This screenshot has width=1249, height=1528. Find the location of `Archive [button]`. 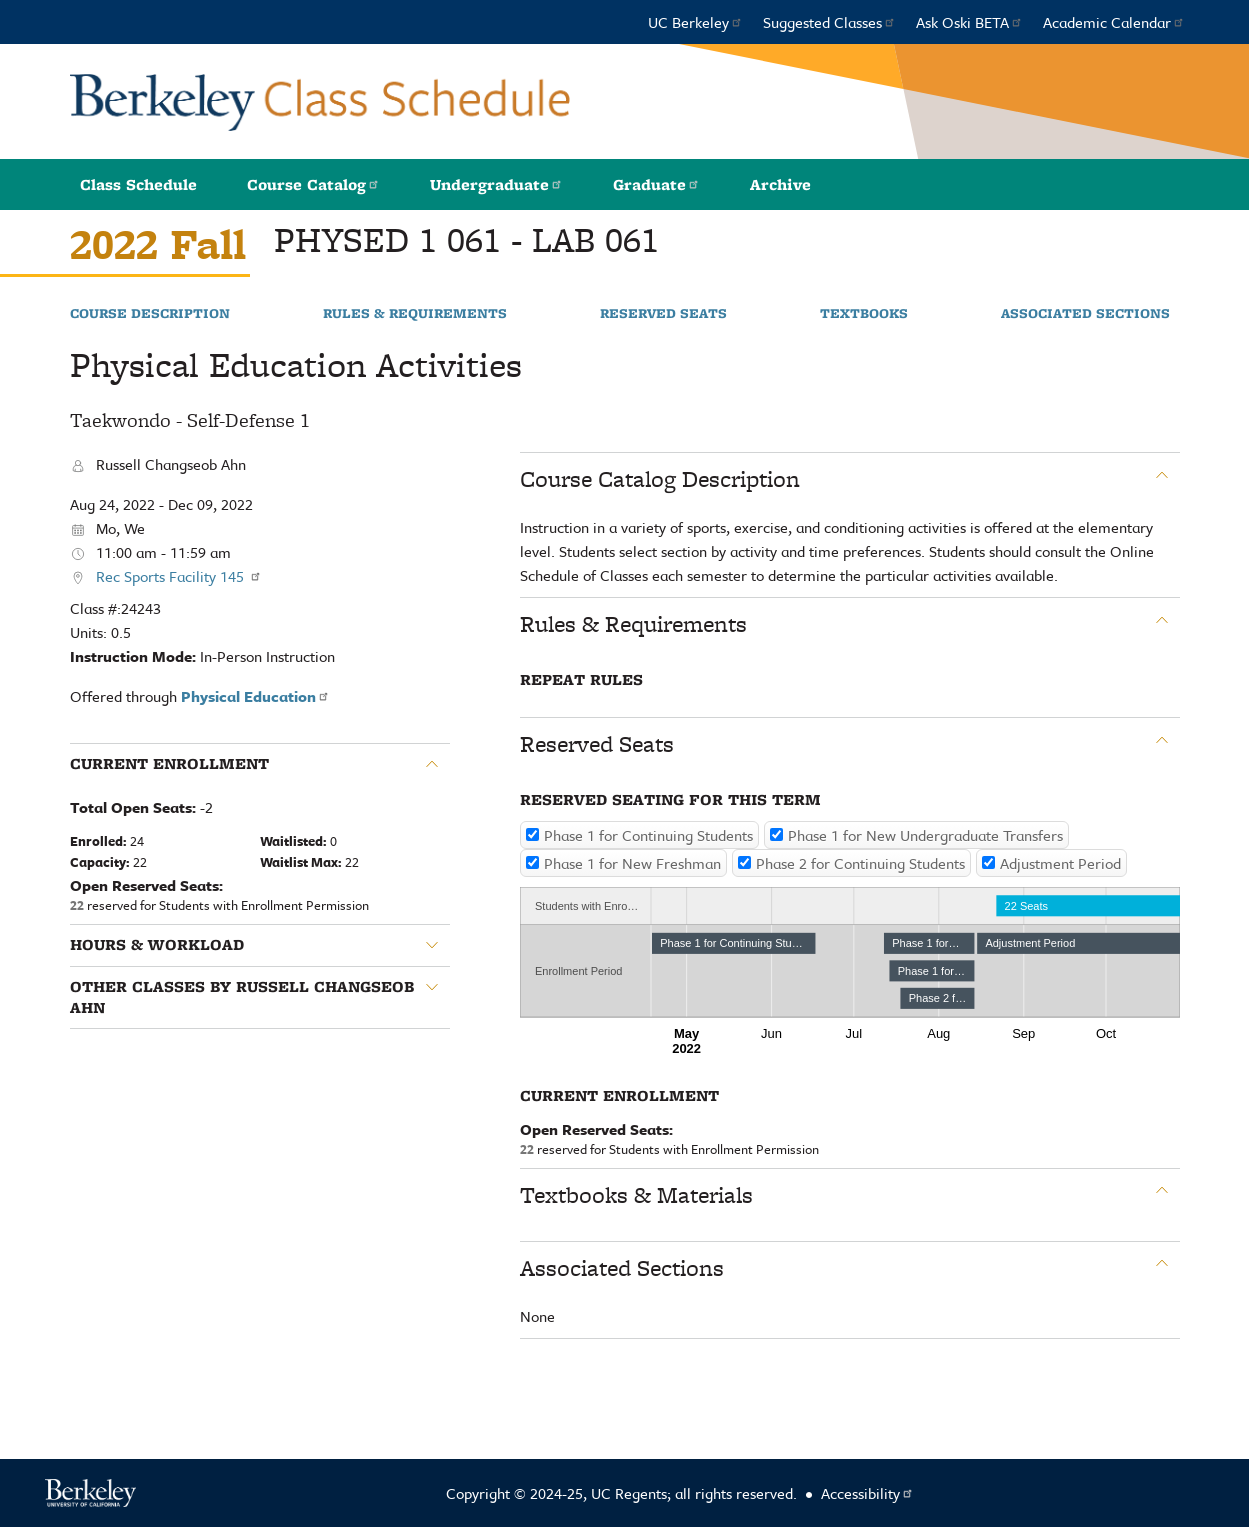

Archive [button] is located at coordinates (780, 184).